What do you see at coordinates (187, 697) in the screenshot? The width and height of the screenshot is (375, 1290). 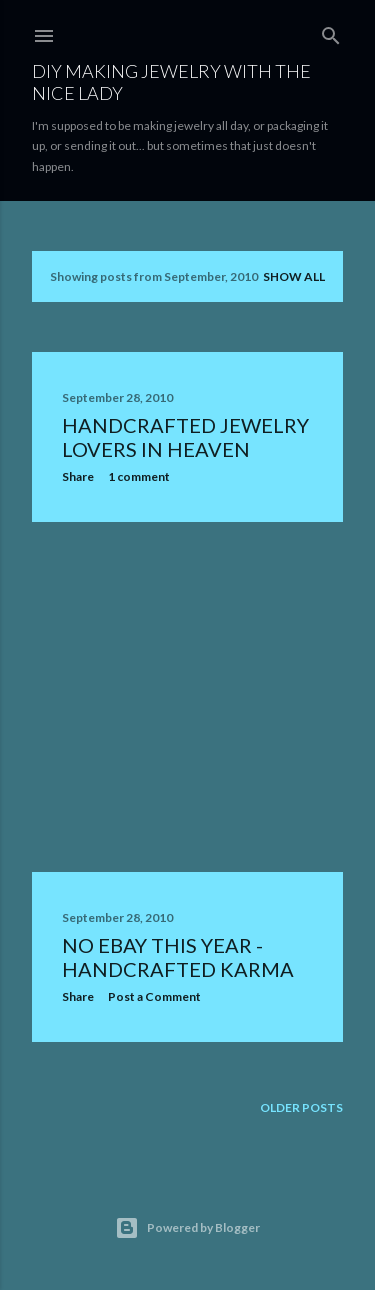 I see `[Advertisement]` at bounding box center [187, 697].